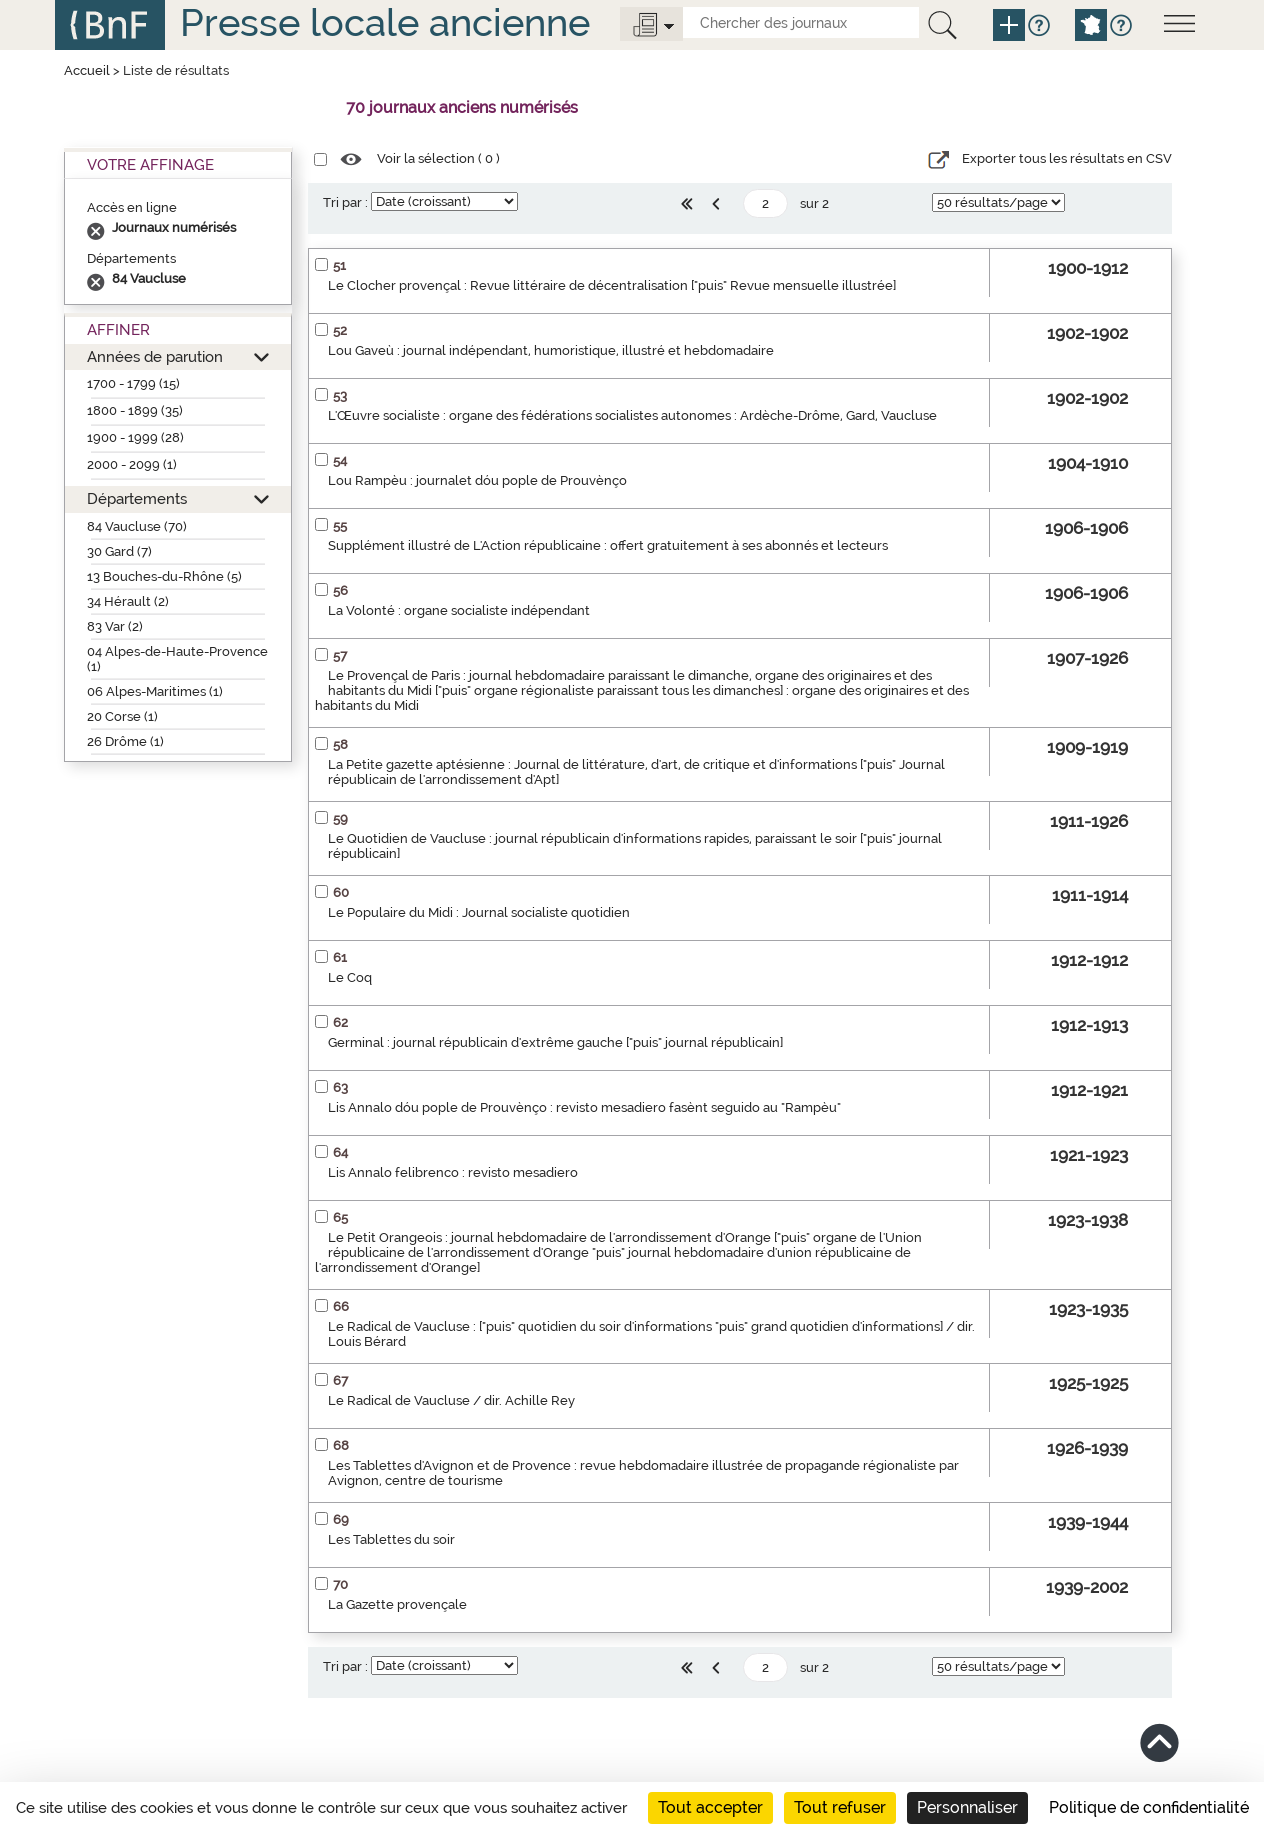  What do you see at coordinates (451, 1400) in the screenshot?
I see `Le Radical de Vaucluse / dir. Achille Rey` at bounding box center [451, 1400].